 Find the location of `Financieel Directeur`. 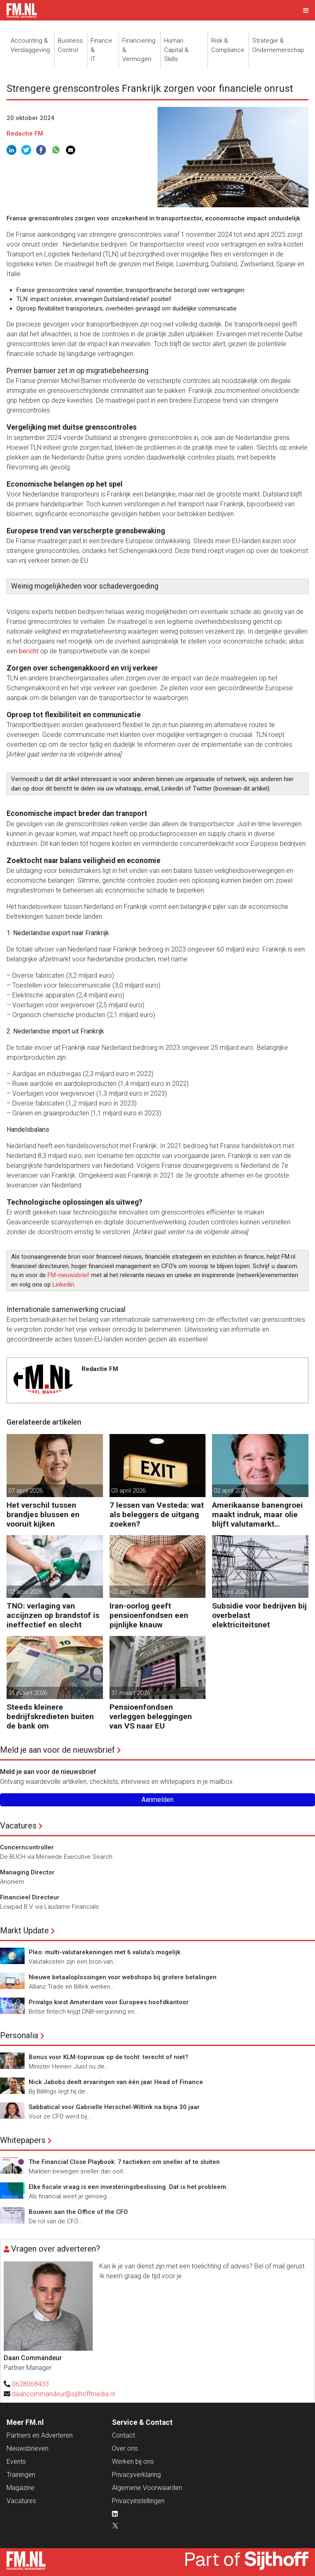

Financieel Directeur is located at coordinates (29, 1897).